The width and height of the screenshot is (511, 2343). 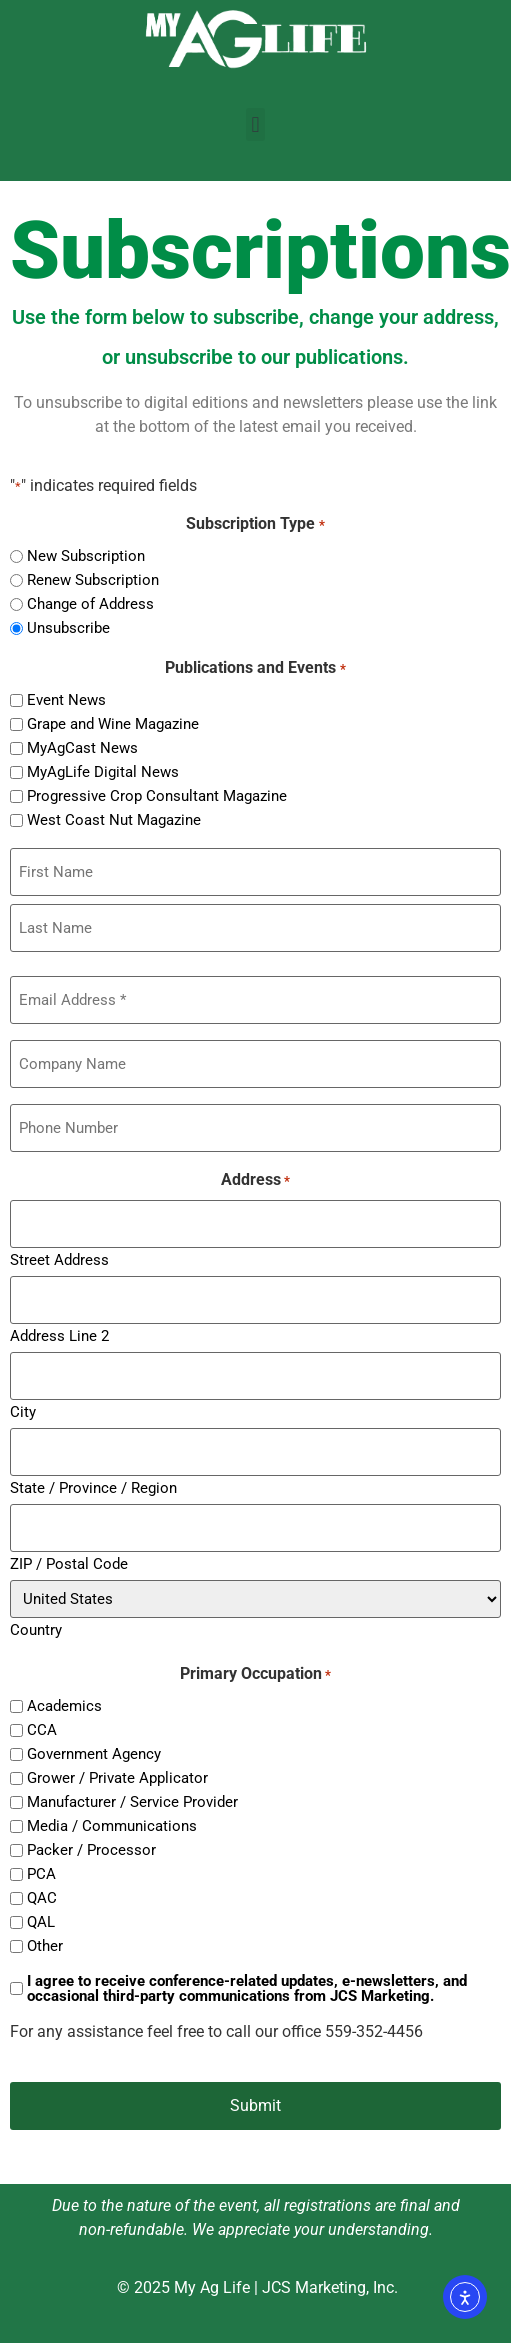 I want to click on QAL, so click(x=41, y=1922).